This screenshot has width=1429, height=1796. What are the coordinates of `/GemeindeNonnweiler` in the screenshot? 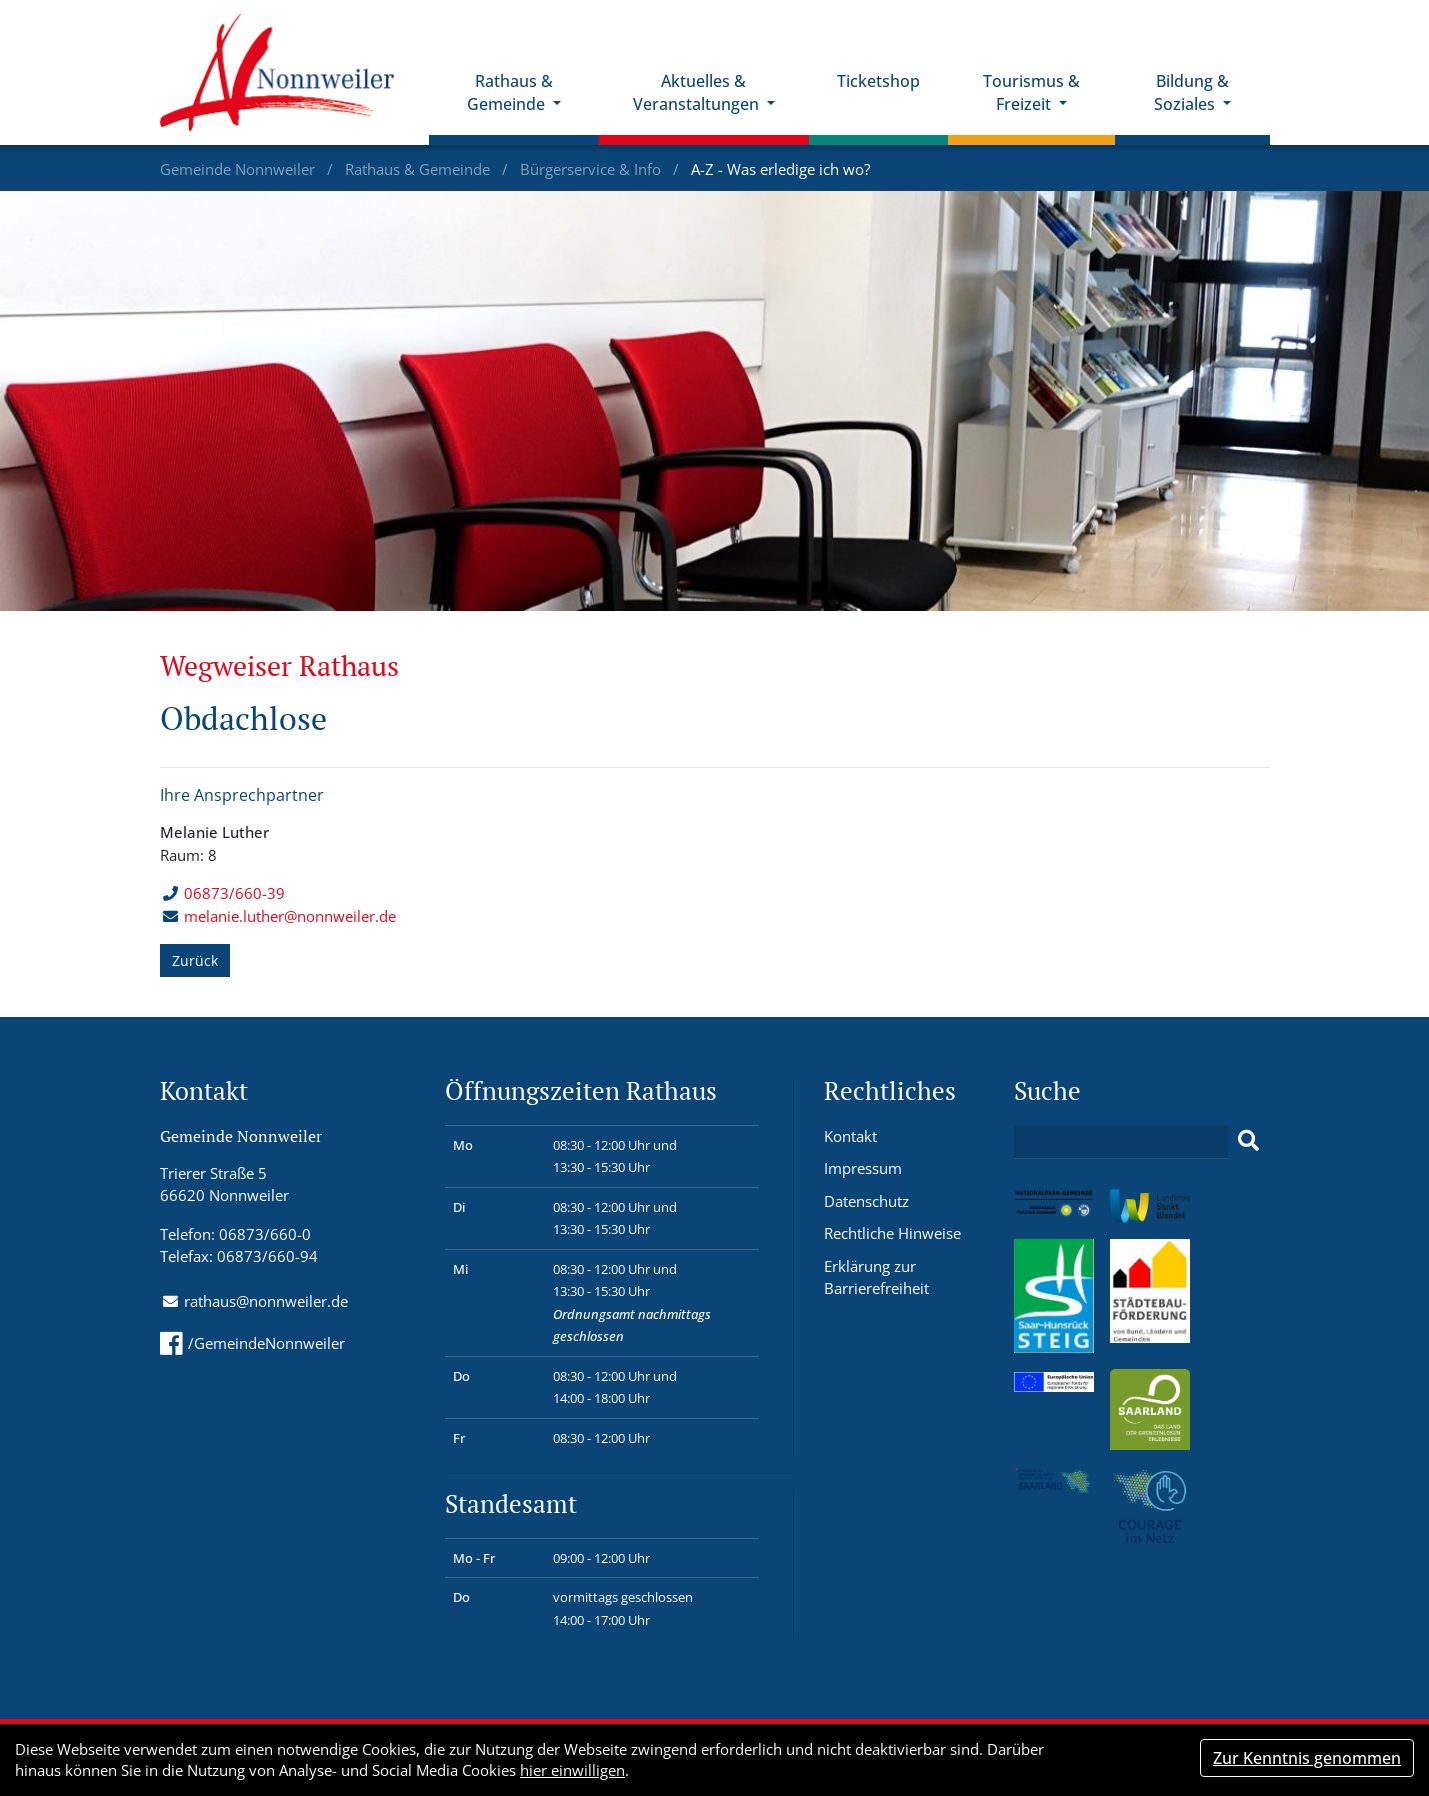 It's located at (252, 1343).